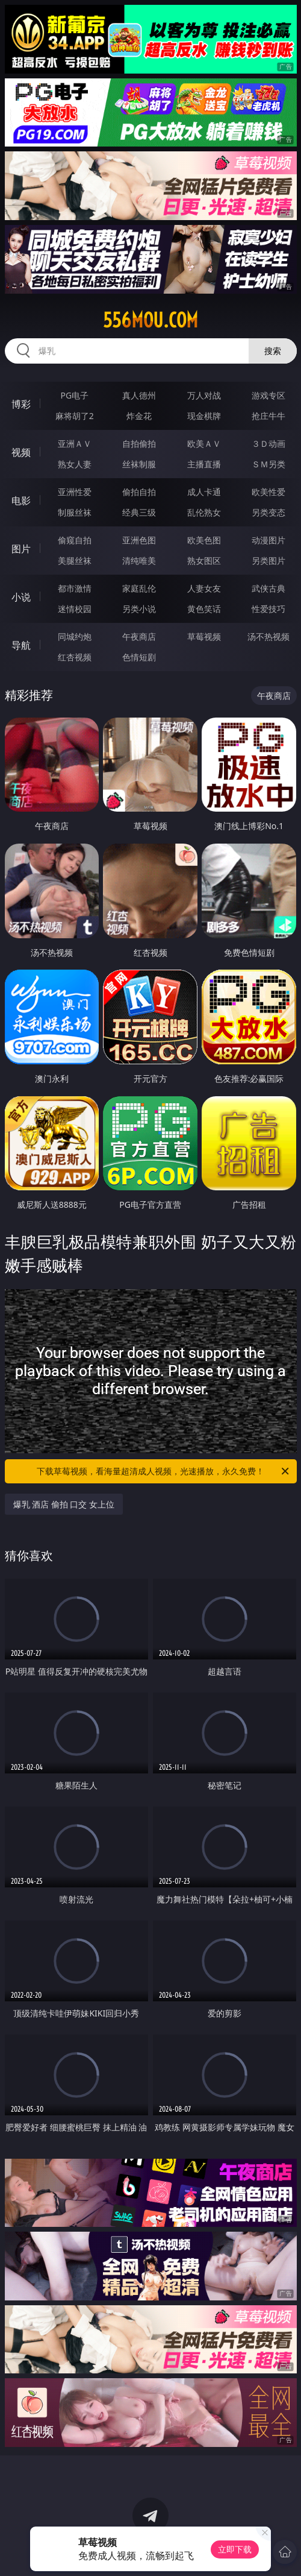 The height and width of the screenshot is (2576, 301). Describe the element at coordinates (139, 415) in the screenshot. I see `炸金花` at that location.